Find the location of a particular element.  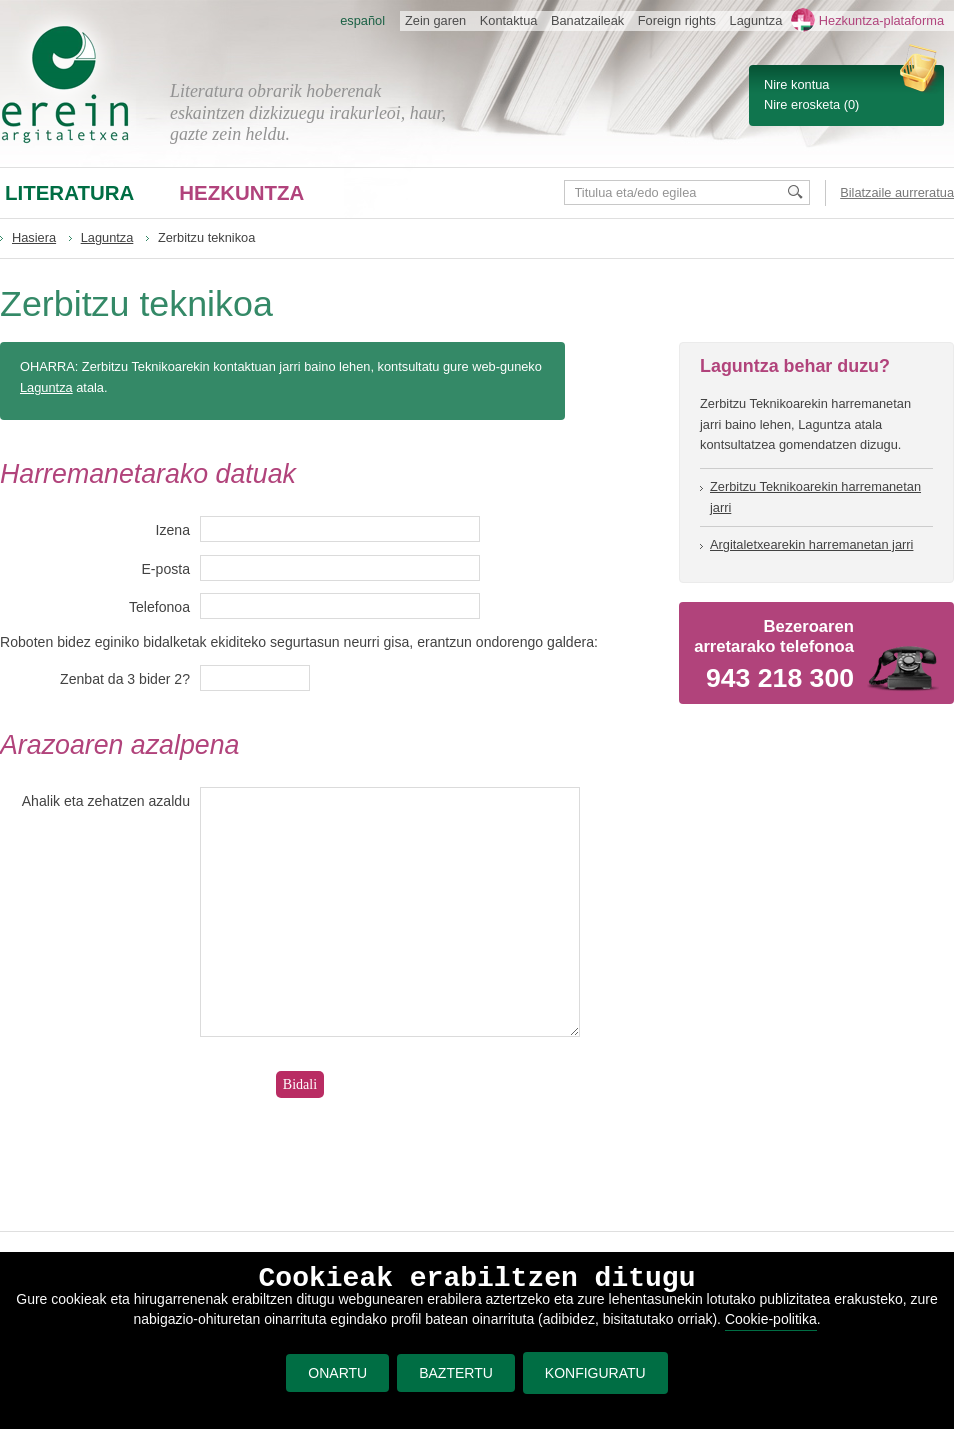

Ahalik eta zehatzen azaldu is located at coordinates (106, 801).